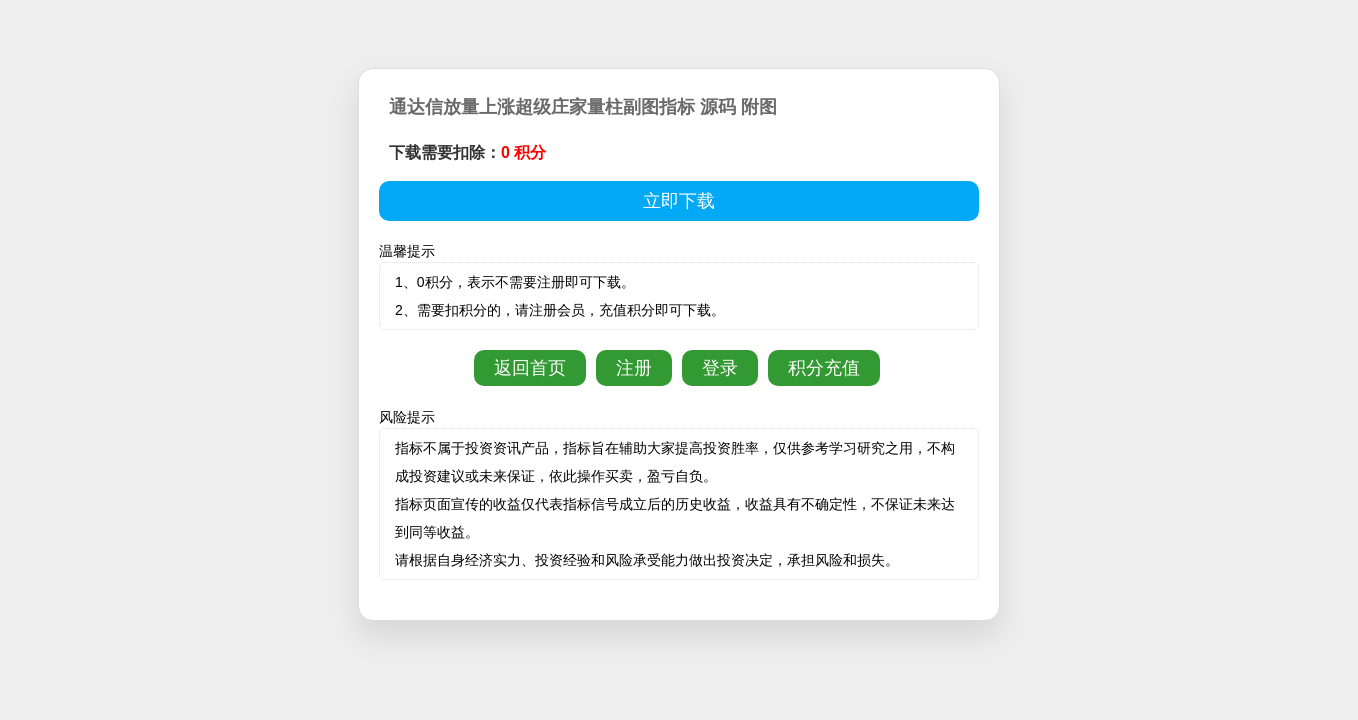  I want to click on 通达信放量上涨超级庄家量柱副图指标 源码 附图, so click(583, 107).